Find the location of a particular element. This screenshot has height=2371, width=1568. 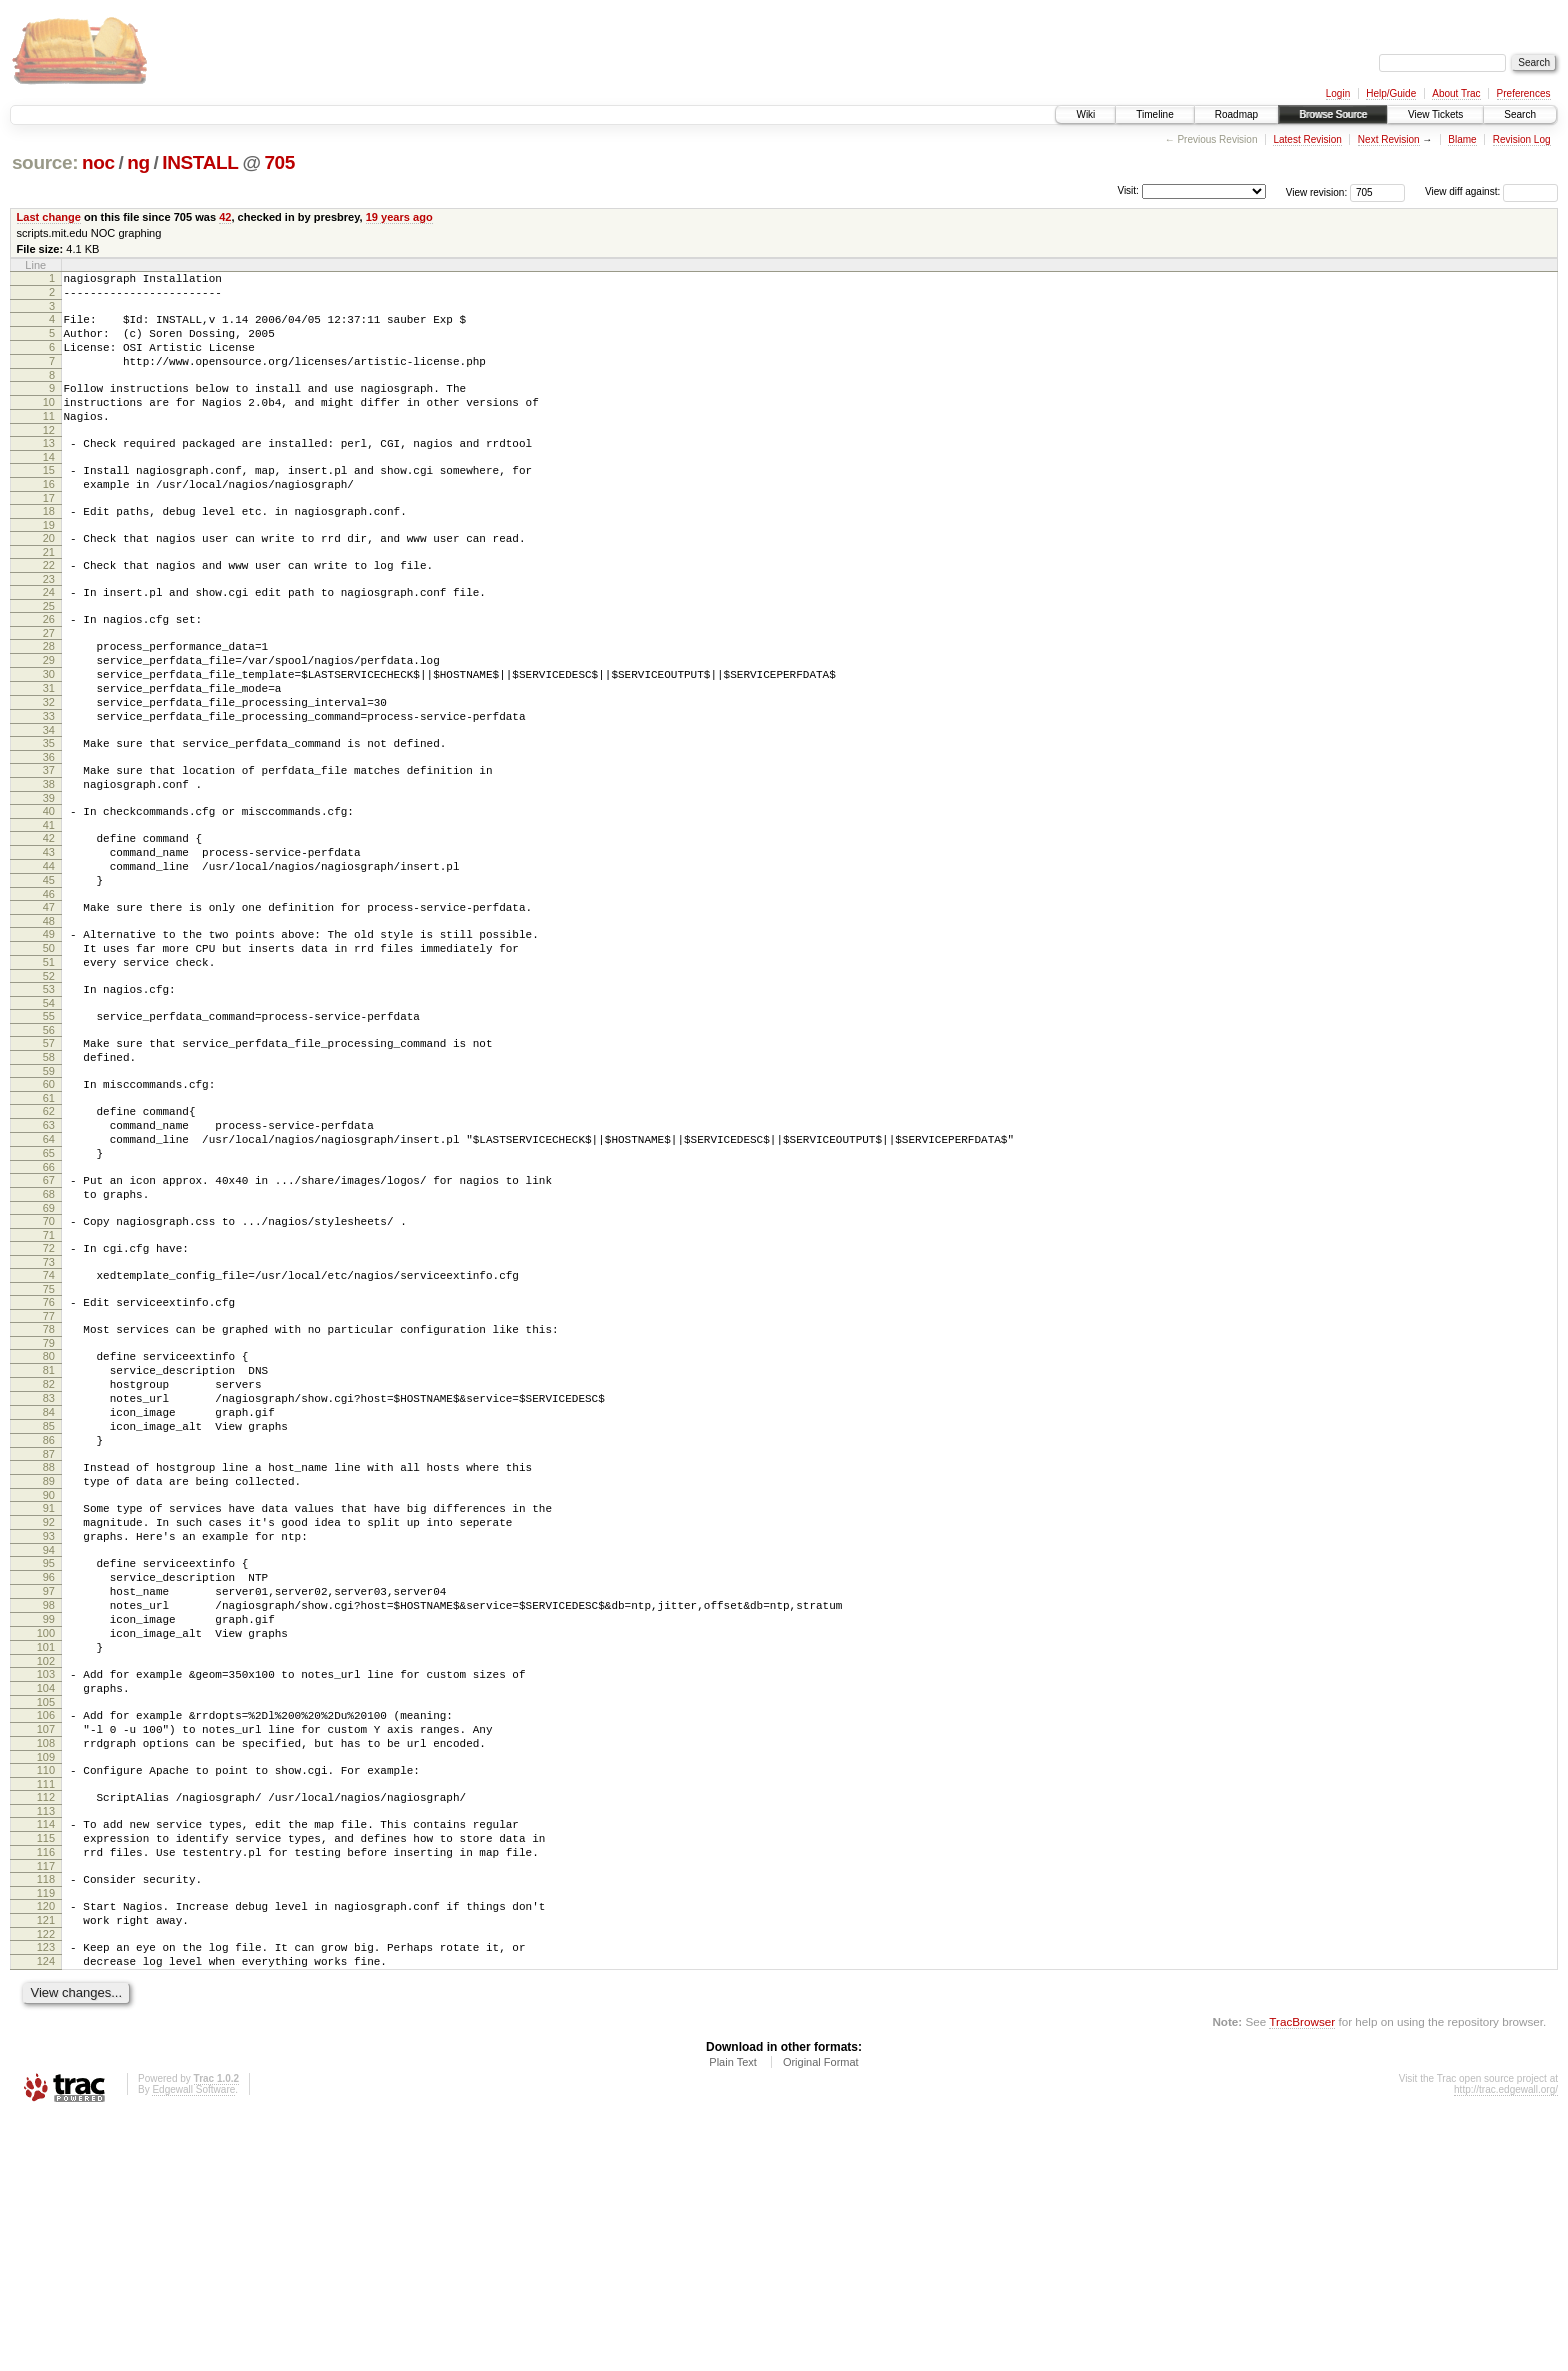

53 is located at coordinates (49, 1094).